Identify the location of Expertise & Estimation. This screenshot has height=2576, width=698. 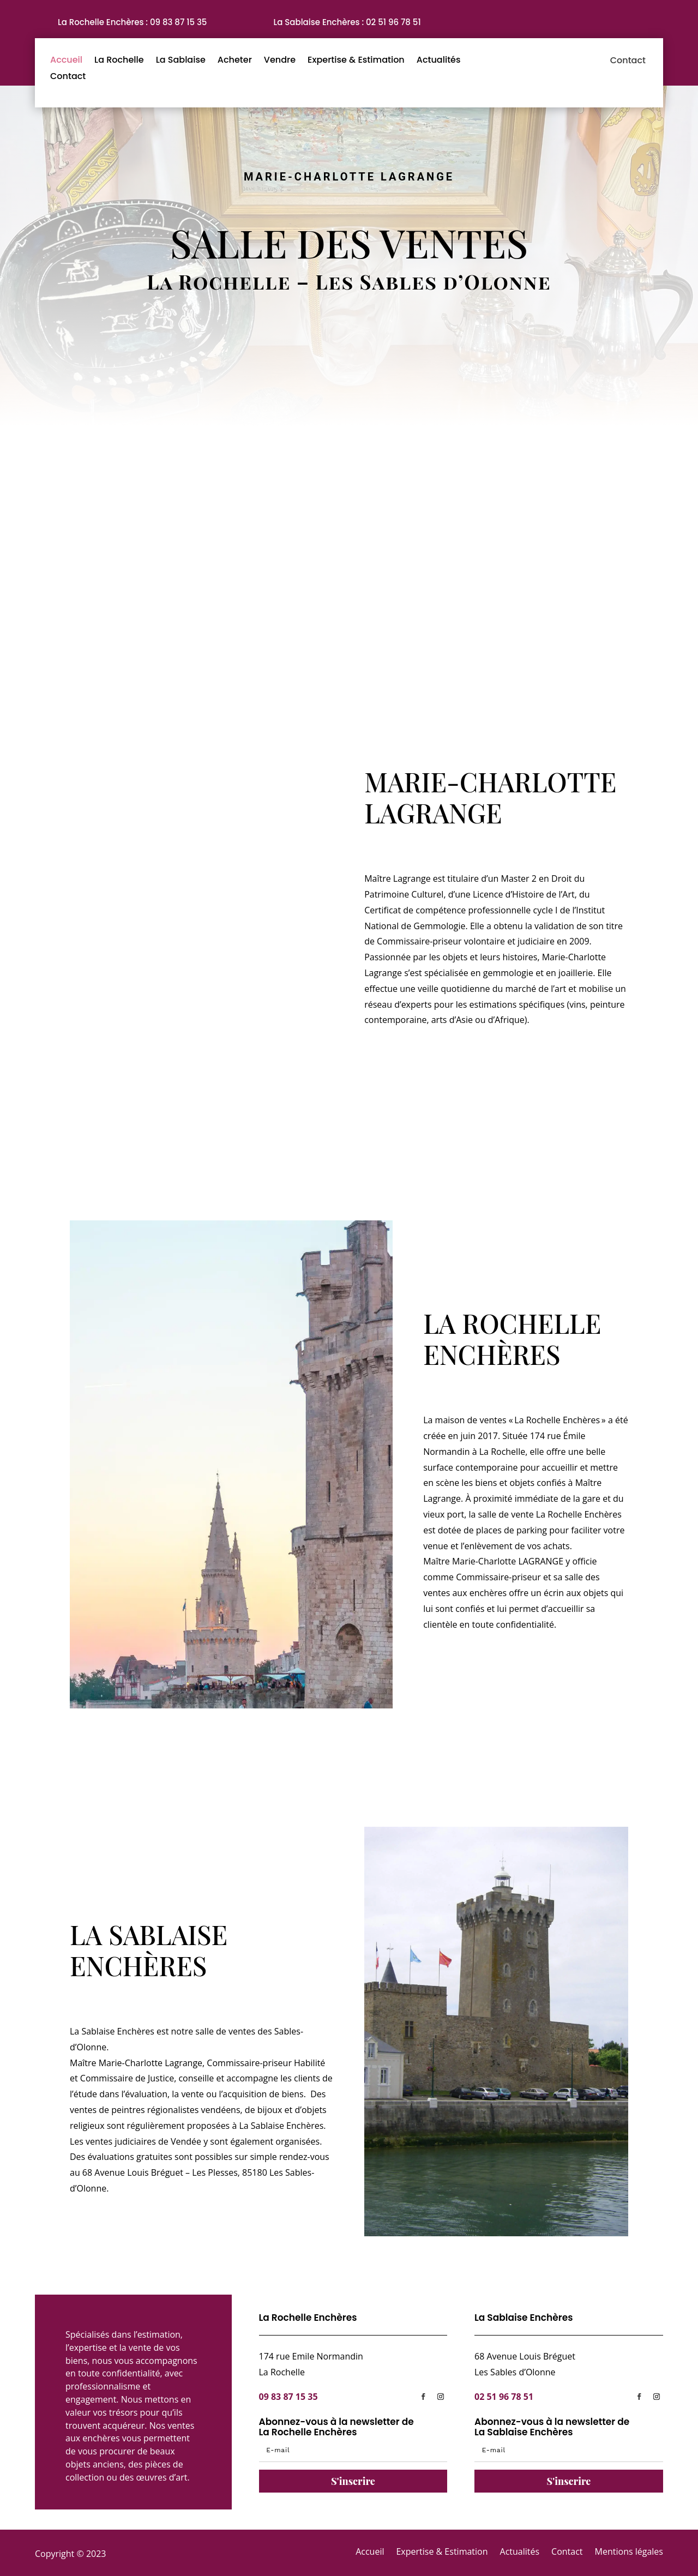
(356, 61).